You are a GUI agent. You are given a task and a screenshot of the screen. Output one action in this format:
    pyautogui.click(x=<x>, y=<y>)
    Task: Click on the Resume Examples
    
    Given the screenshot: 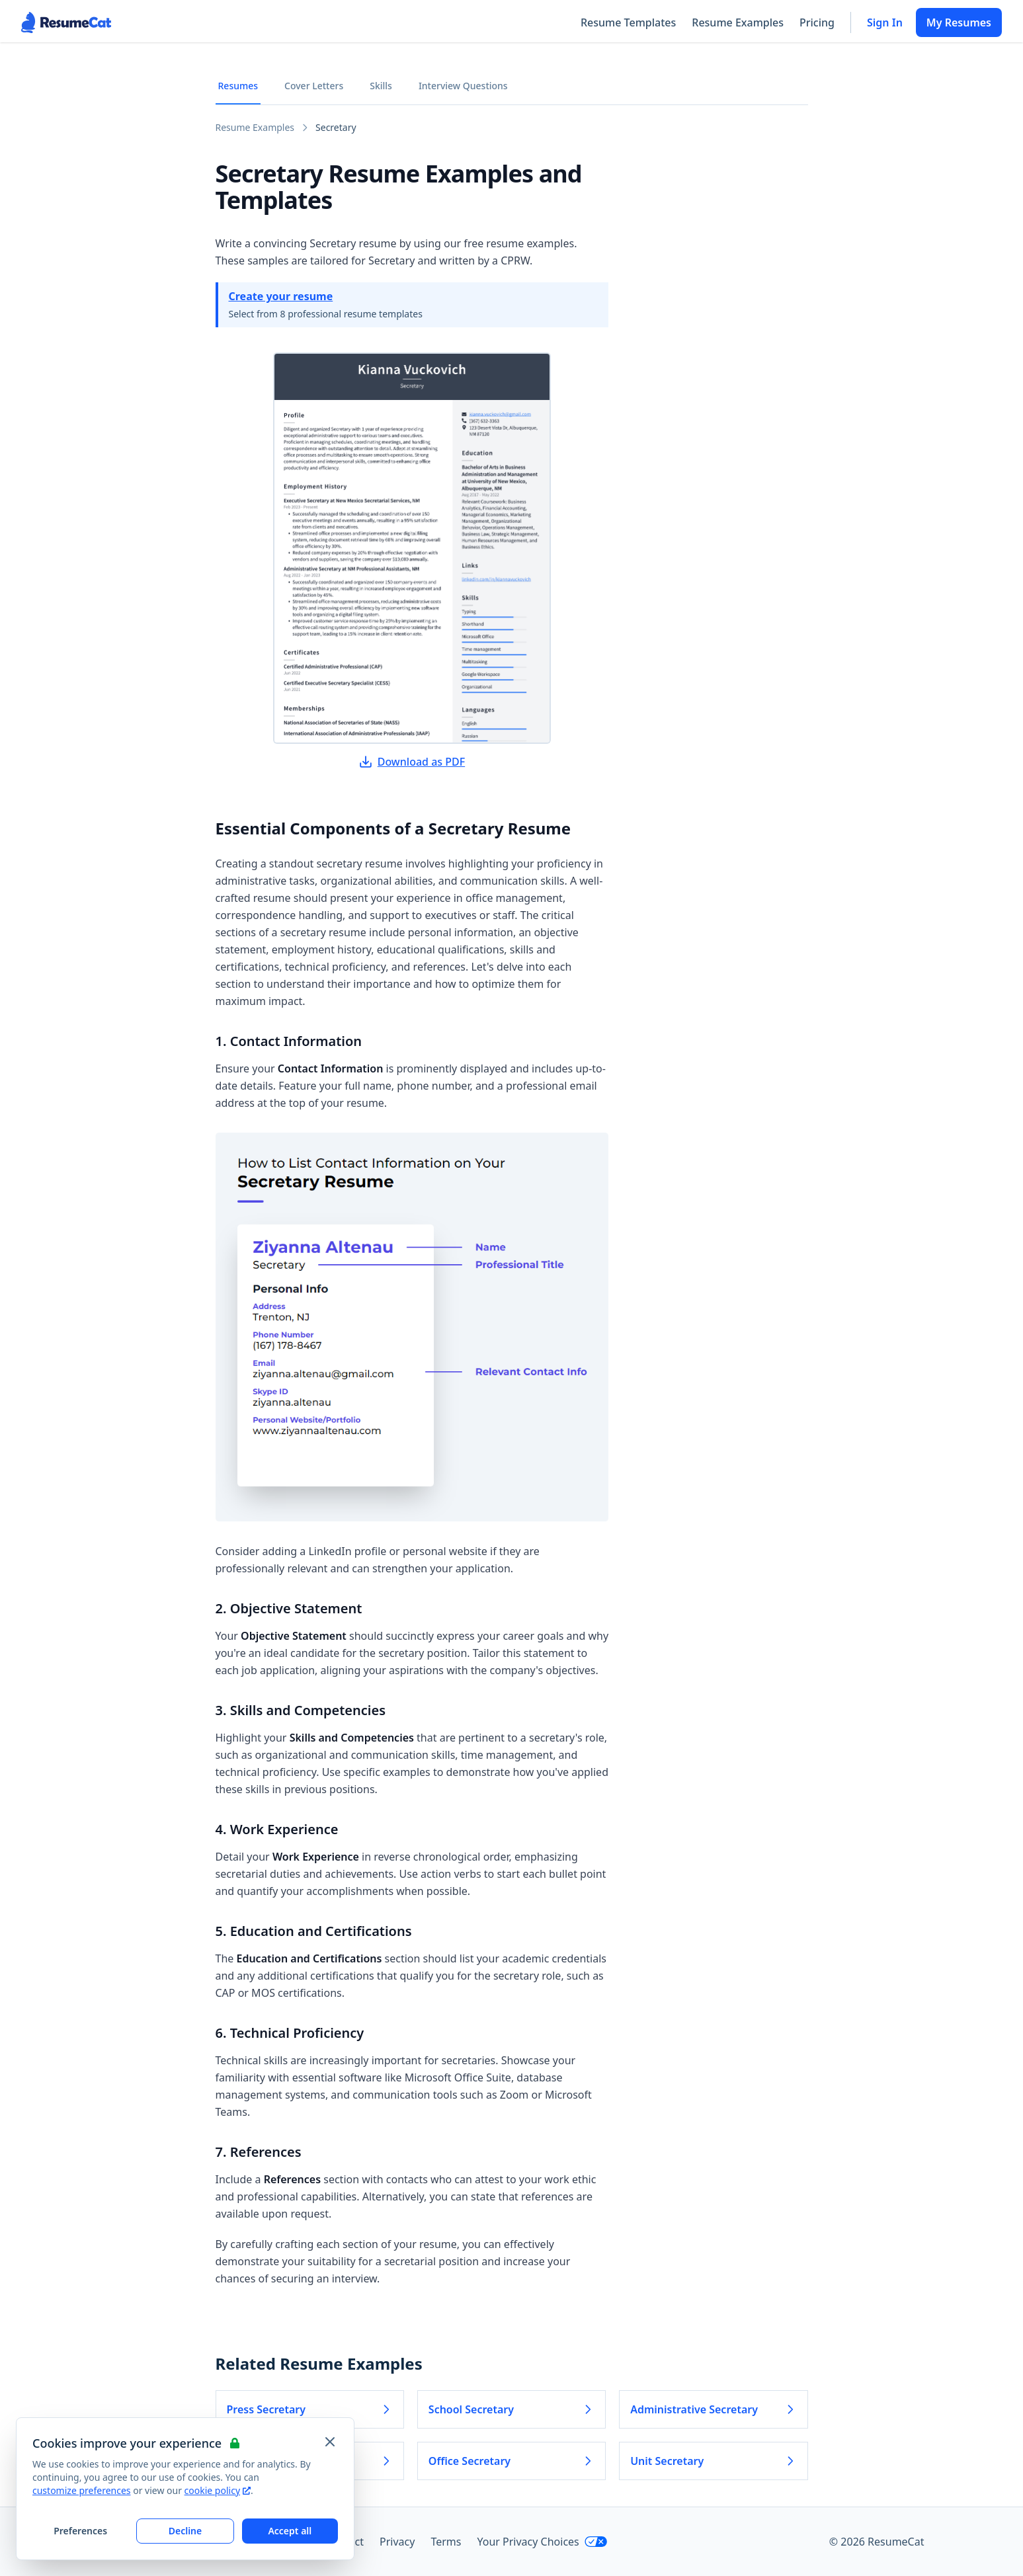 What is the action you would take?
    pyautogui.click(x=738, y=22)
    